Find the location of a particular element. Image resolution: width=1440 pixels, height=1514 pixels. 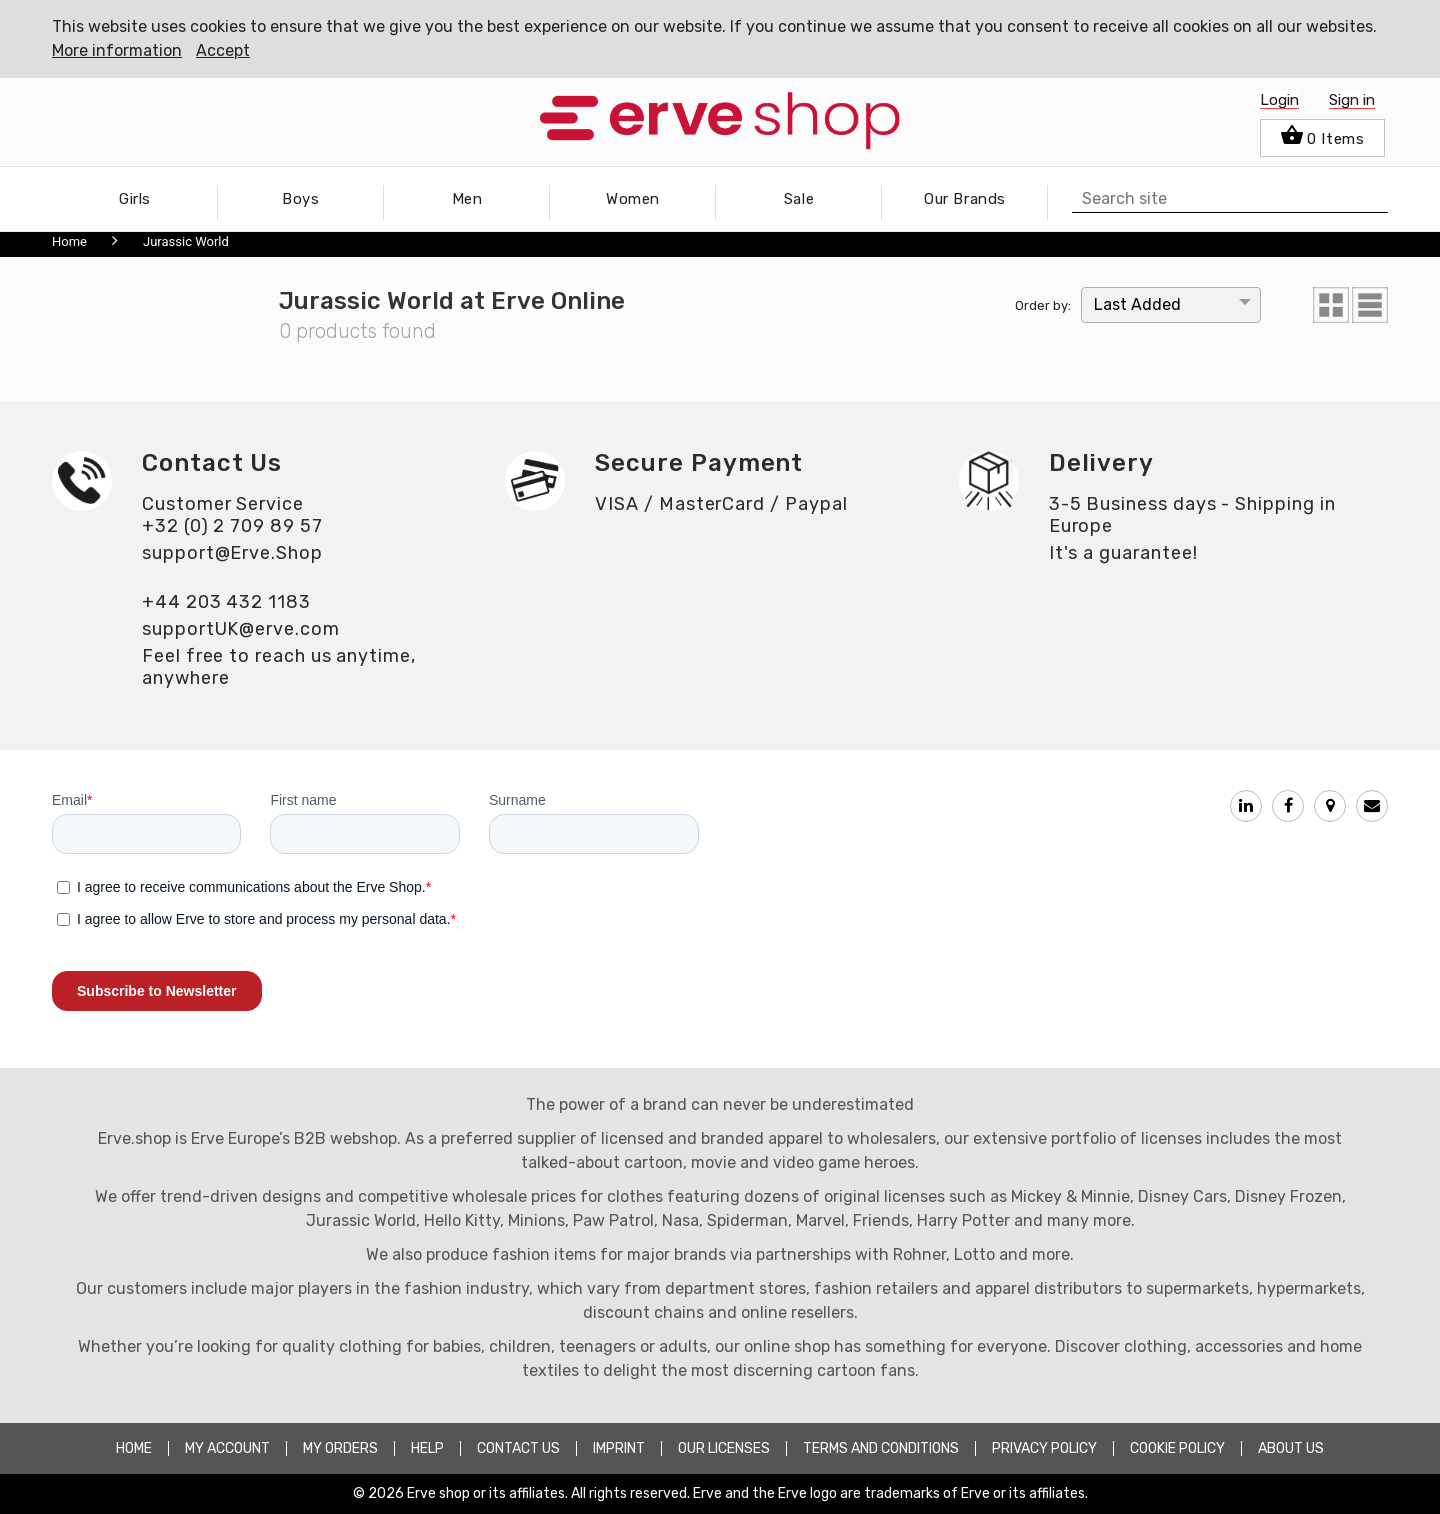

PRIVACY POLICY is located at coordinates (1044, 1448).